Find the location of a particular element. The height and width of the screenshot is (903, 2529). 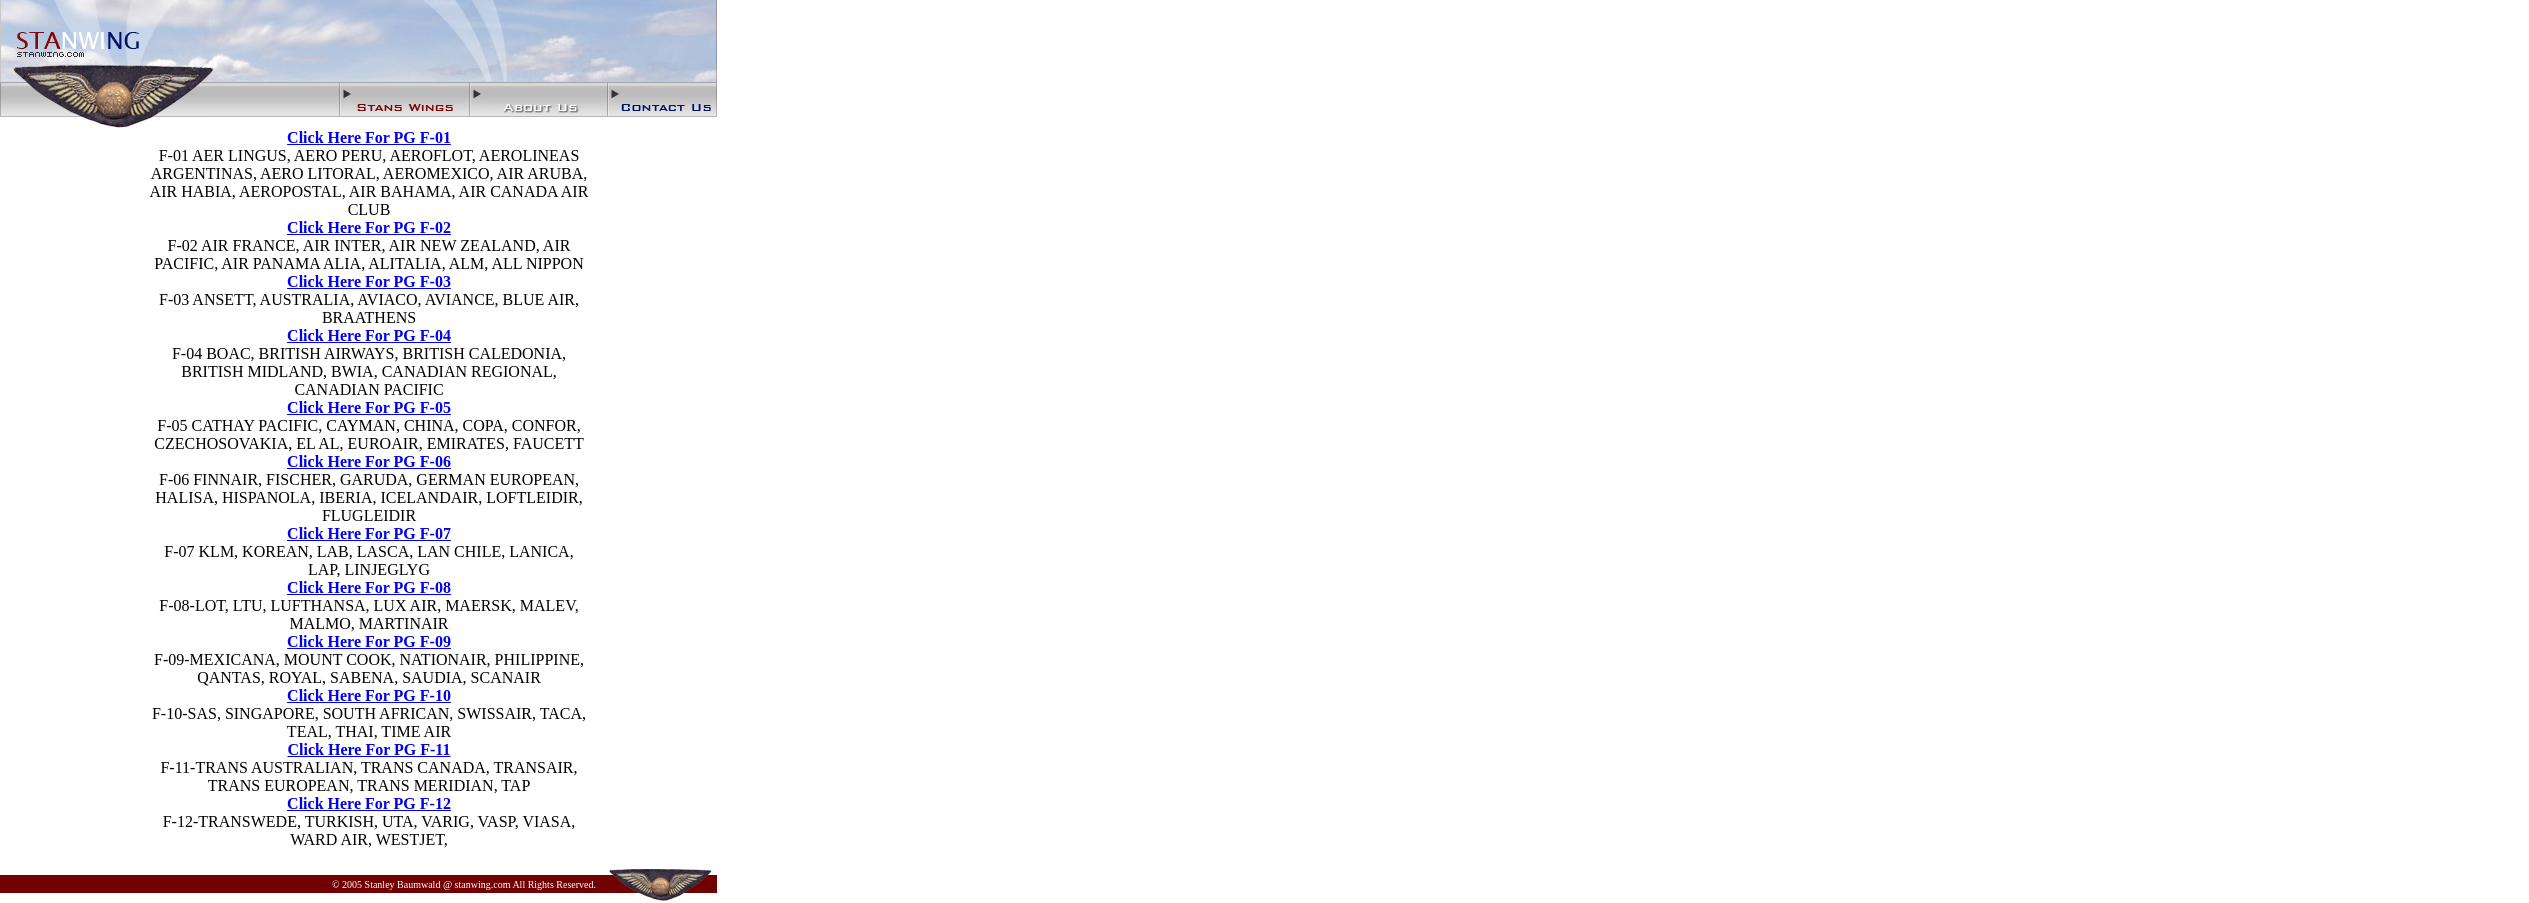

Click Here For PG F-07 is located at coordinates (369, 533).